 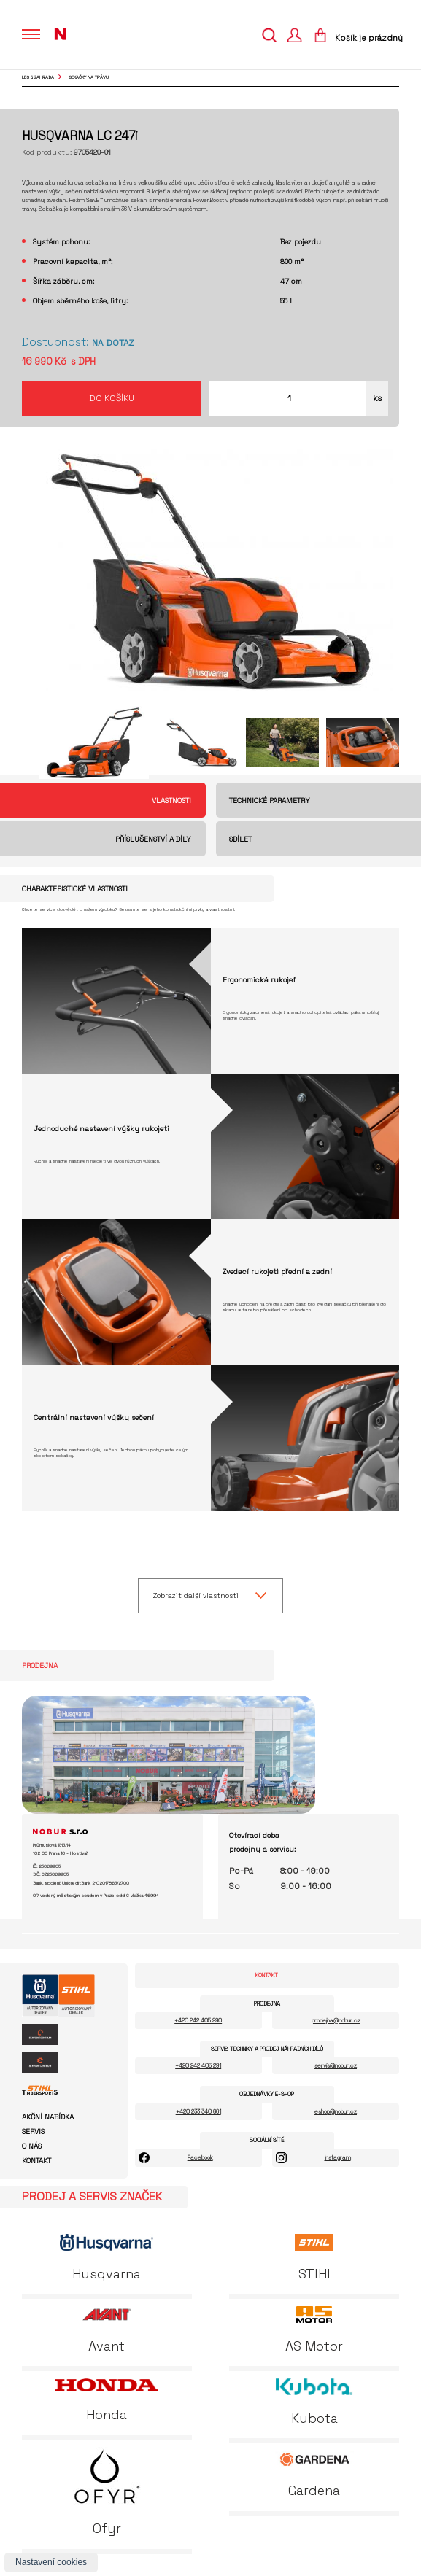 What do you see at coordinates (32, 2146) in the screenshot?
I see `O nás` at bounding box center [32, 2146].